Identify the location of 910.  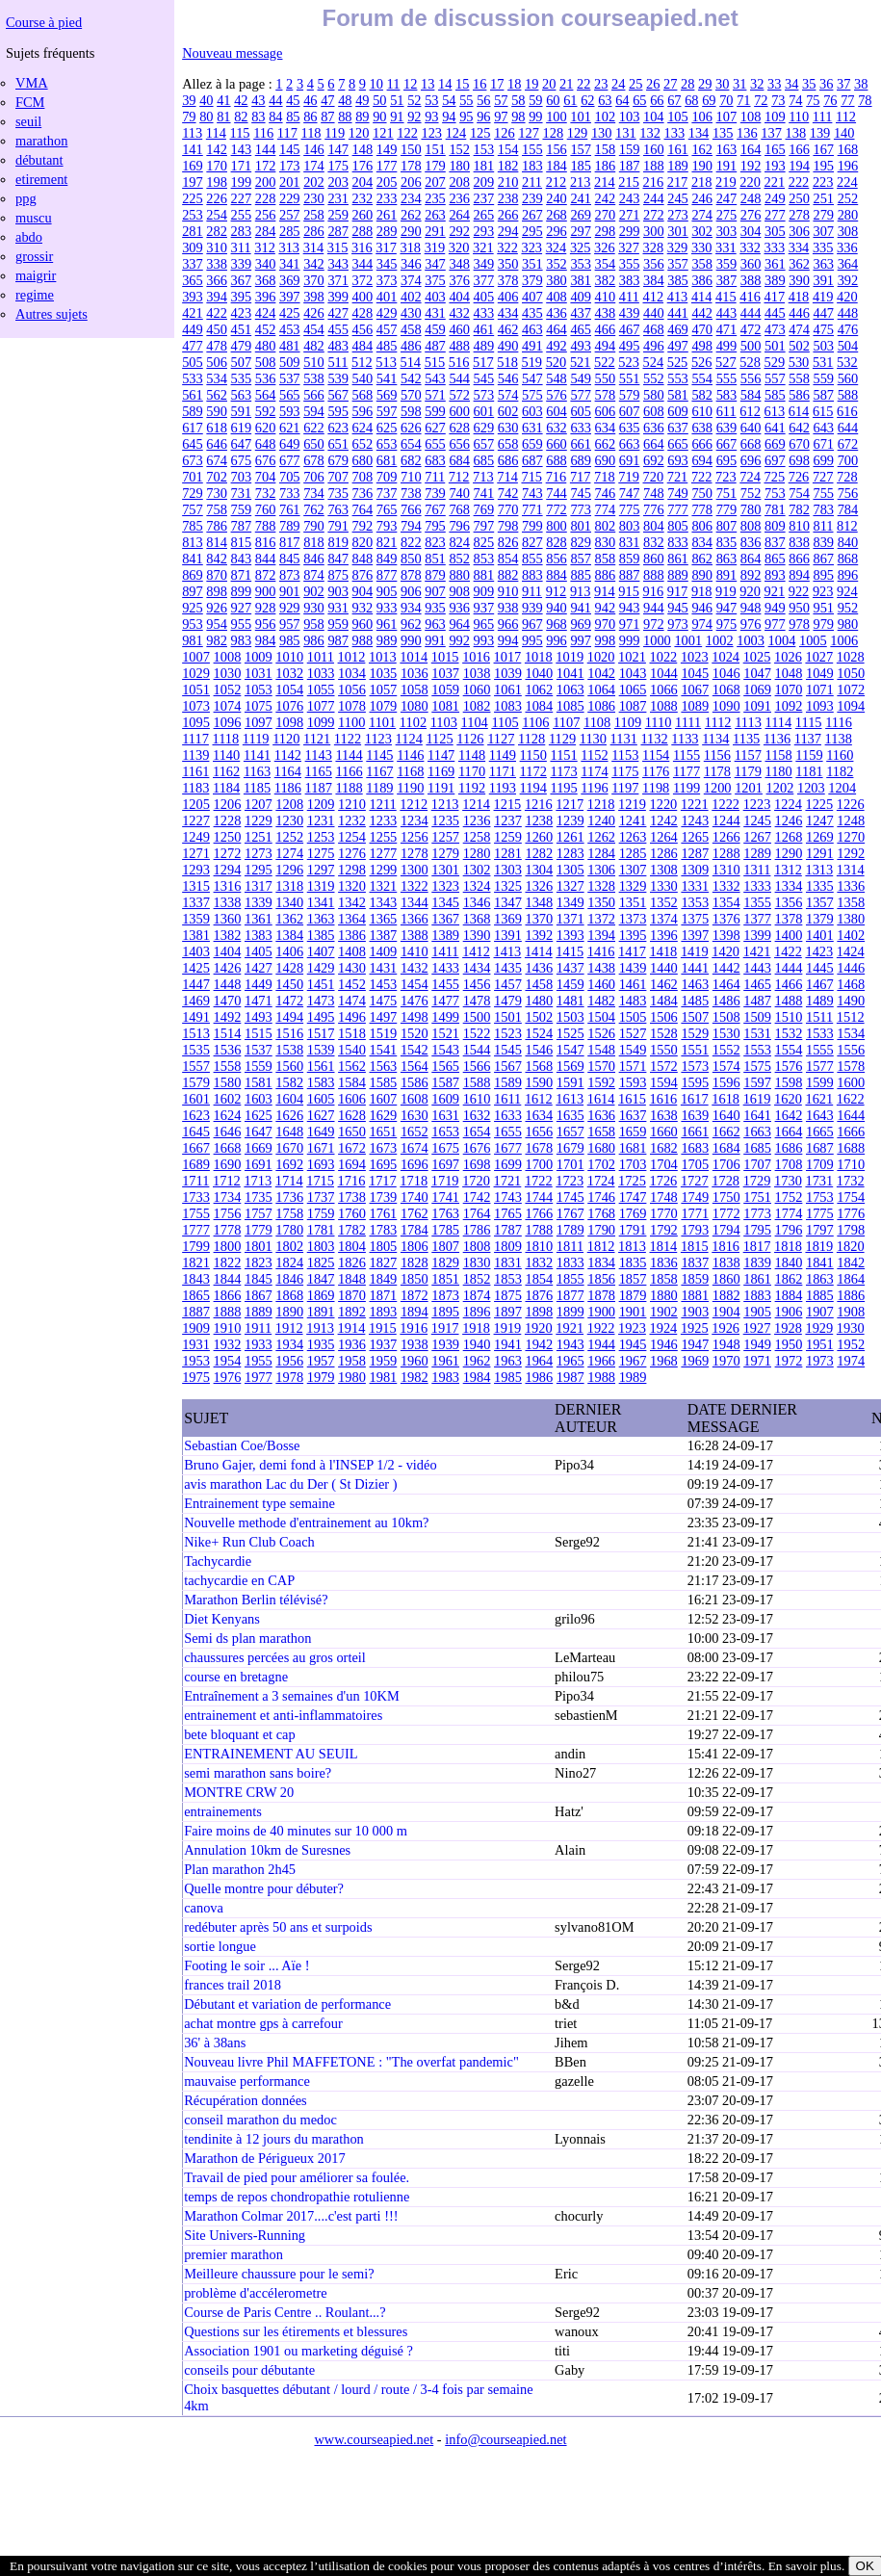
(508, 591).